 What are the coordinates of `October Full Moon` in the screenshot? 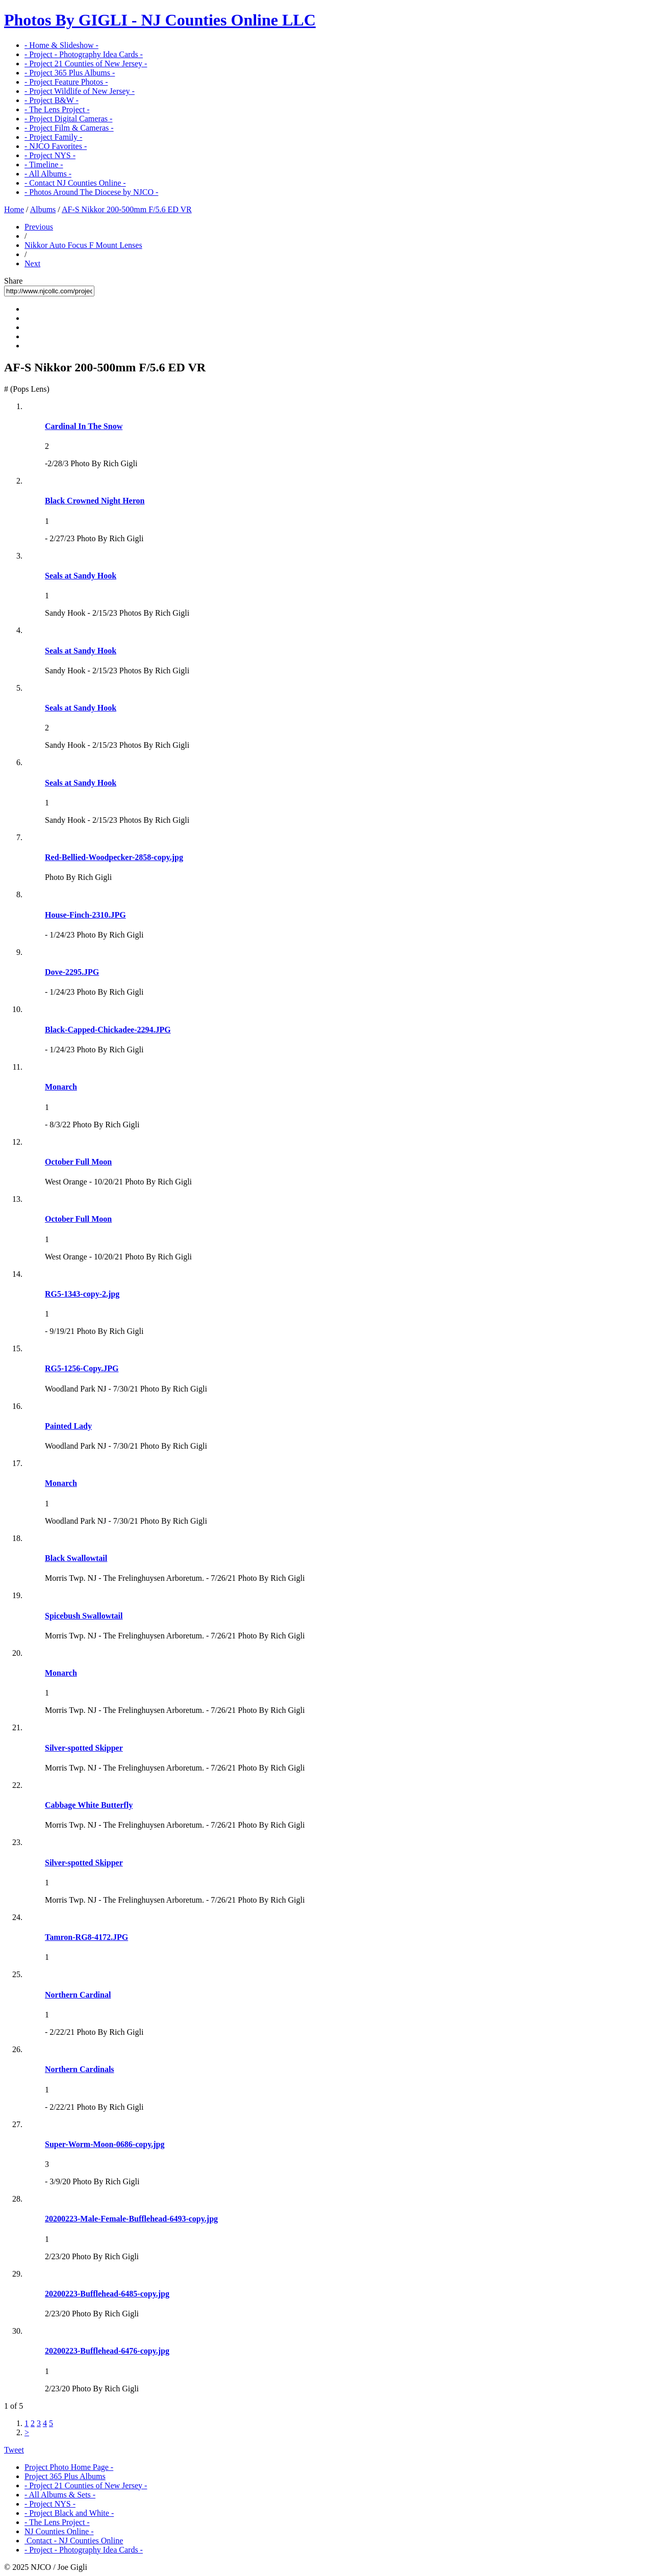 It's located at (78, 1161).